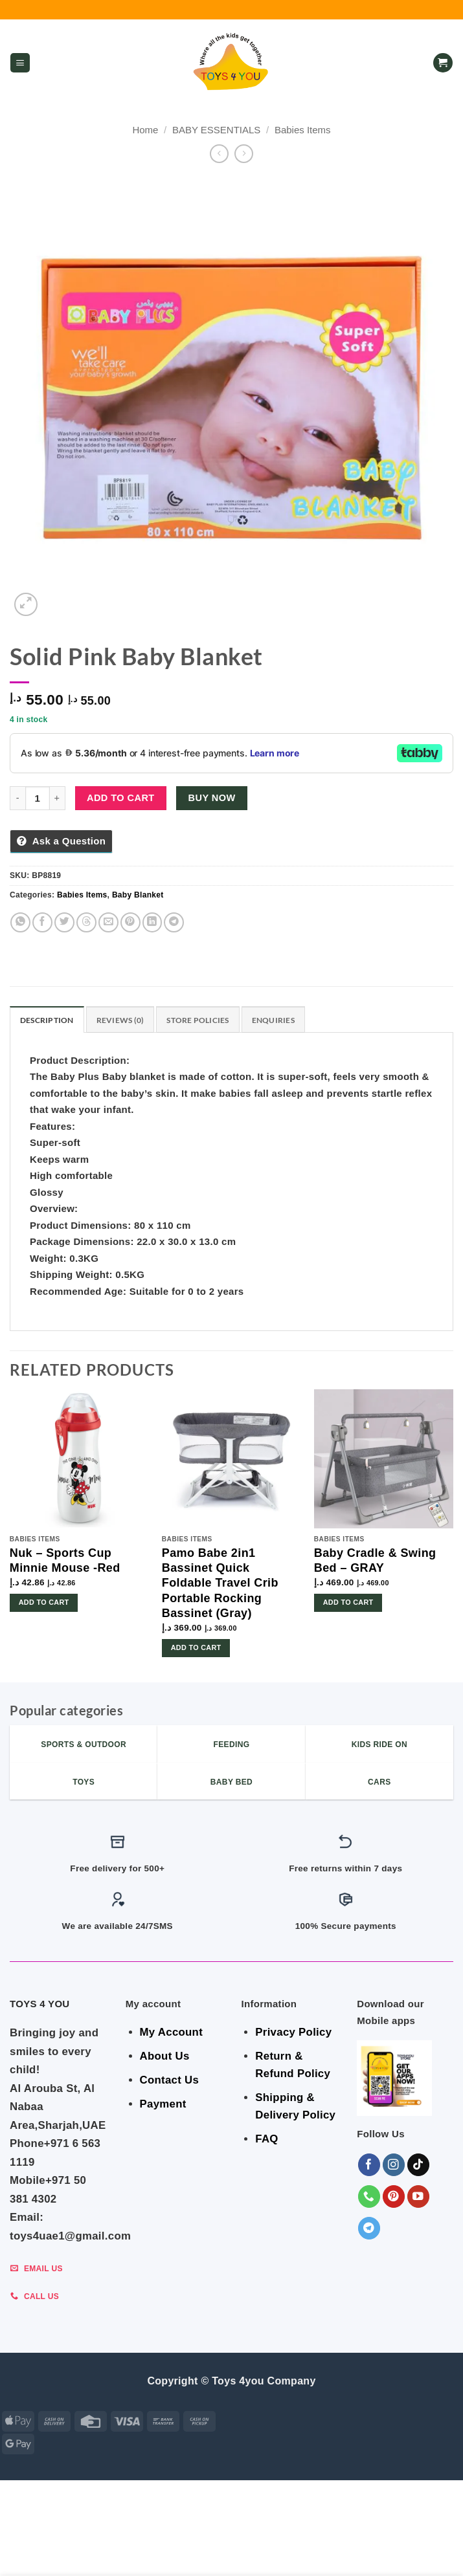 Image resolution: width=463 pixels, height=2576 pixels. What do you see at coordinates (394, 2164) in the screenshot?
I see `[Follow on Instagram]` at bounding box center [394, 2164].